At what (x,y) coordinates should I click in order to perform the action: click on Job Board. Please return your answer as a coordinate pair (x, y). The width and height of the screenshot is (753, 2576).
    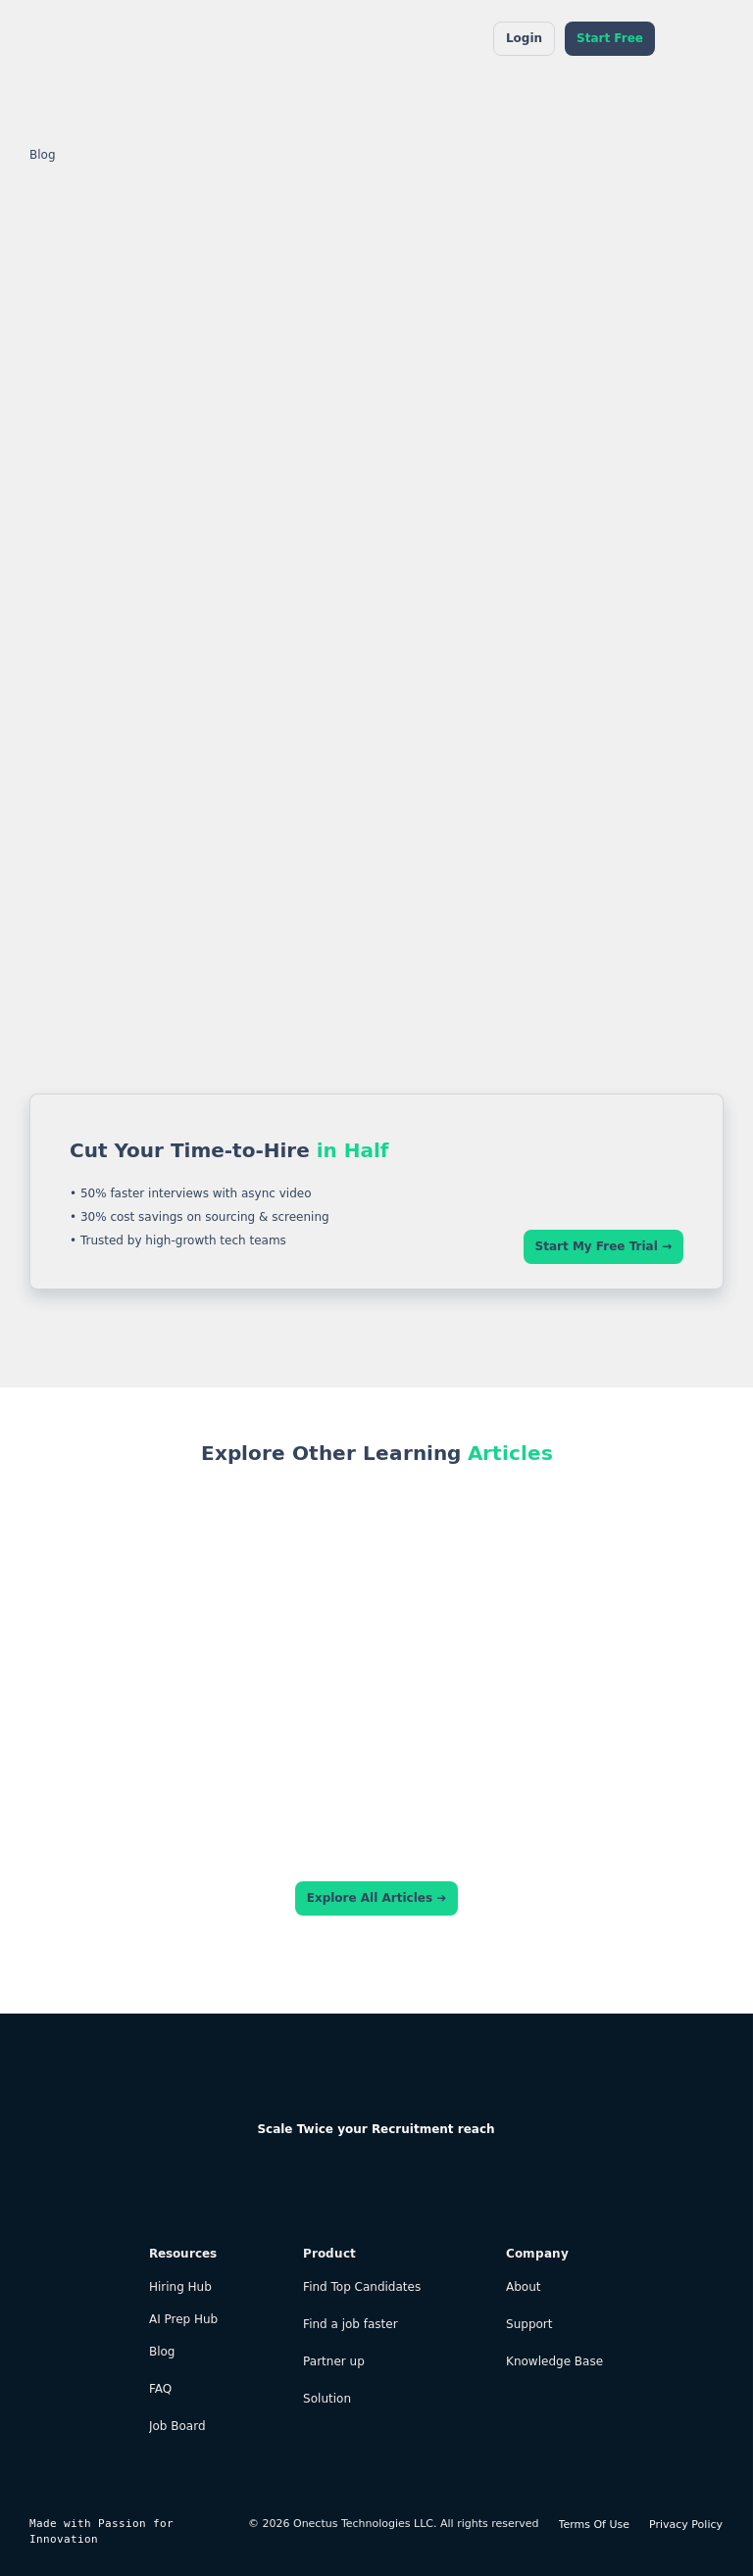
    Looking at the image, I should click on (177, 2426).